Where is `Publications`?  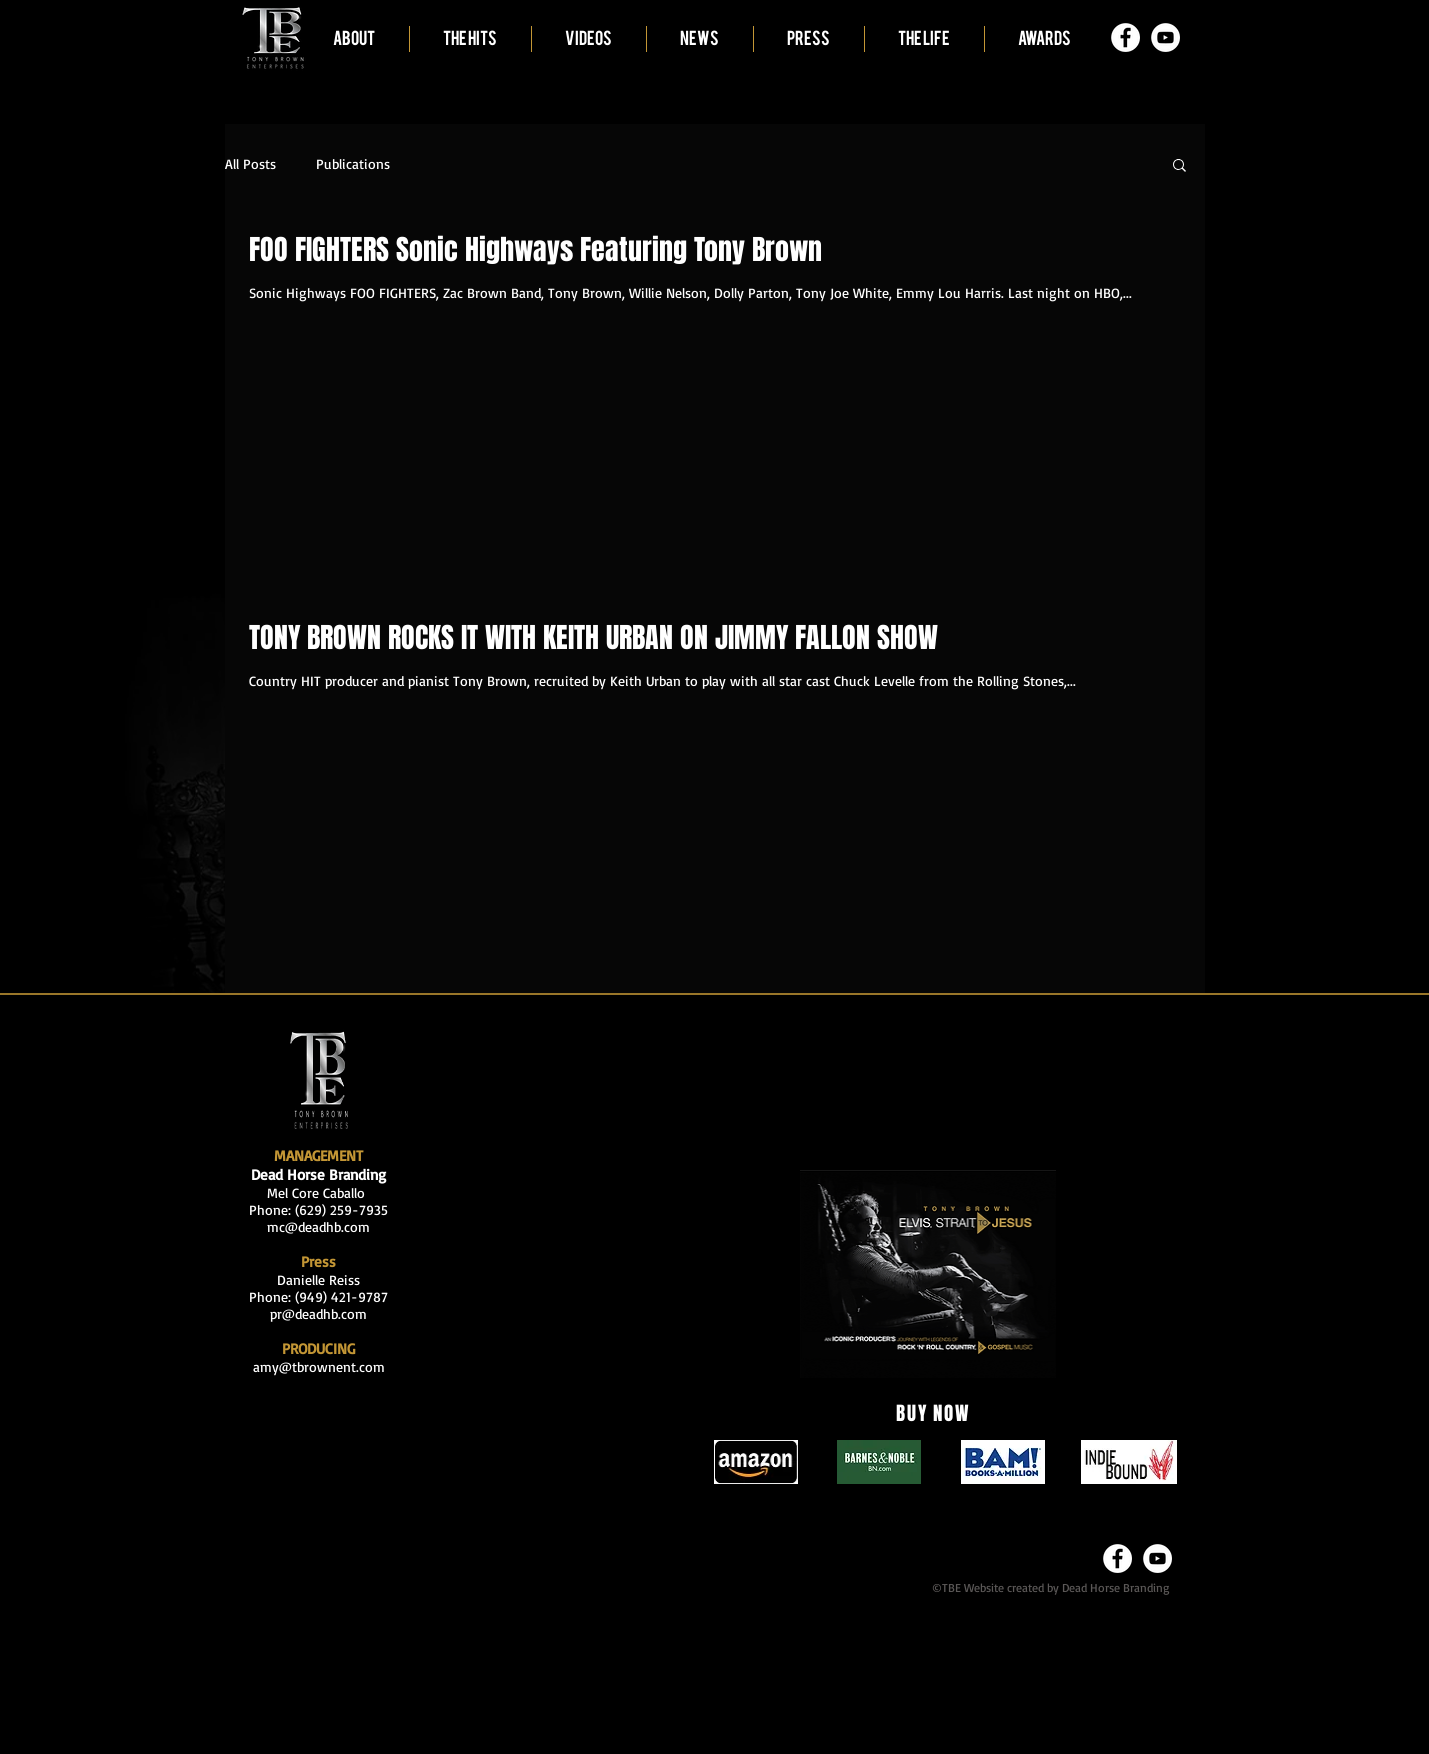
Publications is located at coordinates (353, 163).